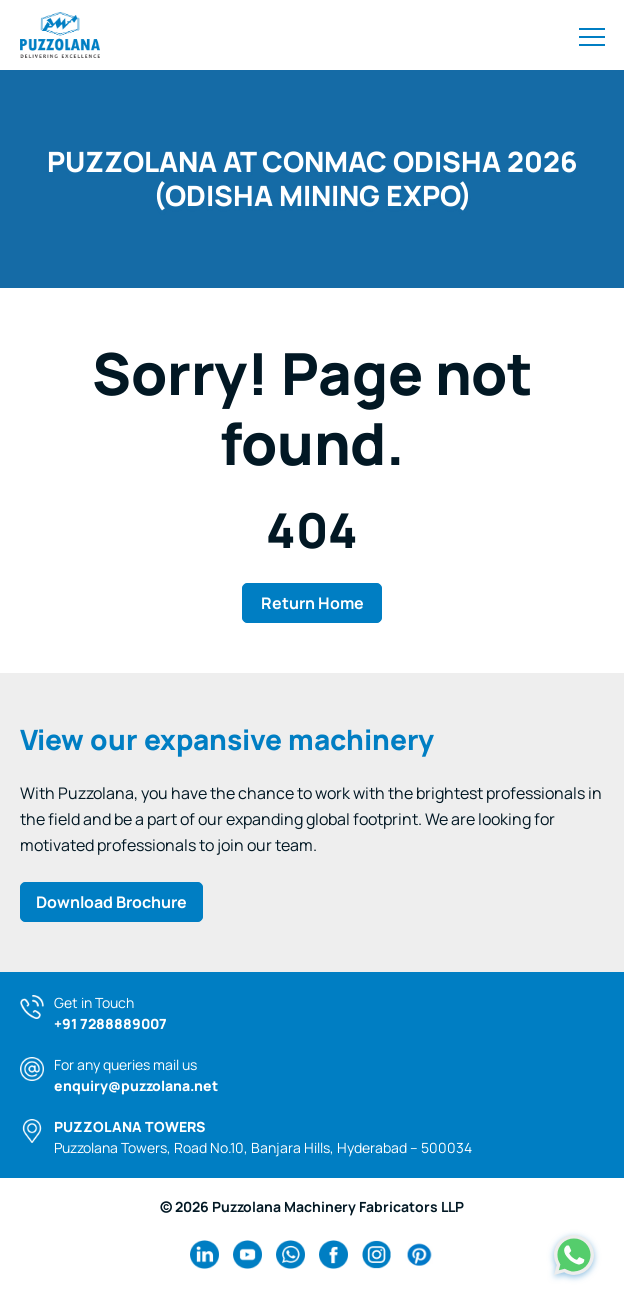  I want to click on [linkedin Link], so click(204, 1254).